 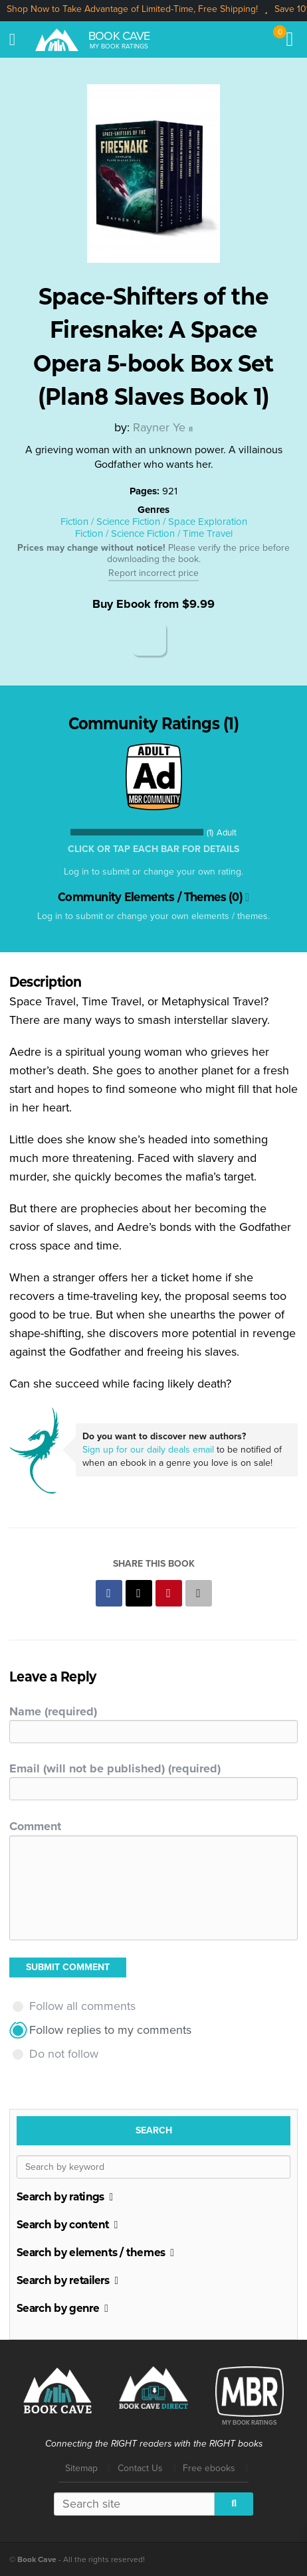 I want to click on Shop Now to Take Advantage of Limited-Time, Free Shipping!, so click(x=132, y=9).